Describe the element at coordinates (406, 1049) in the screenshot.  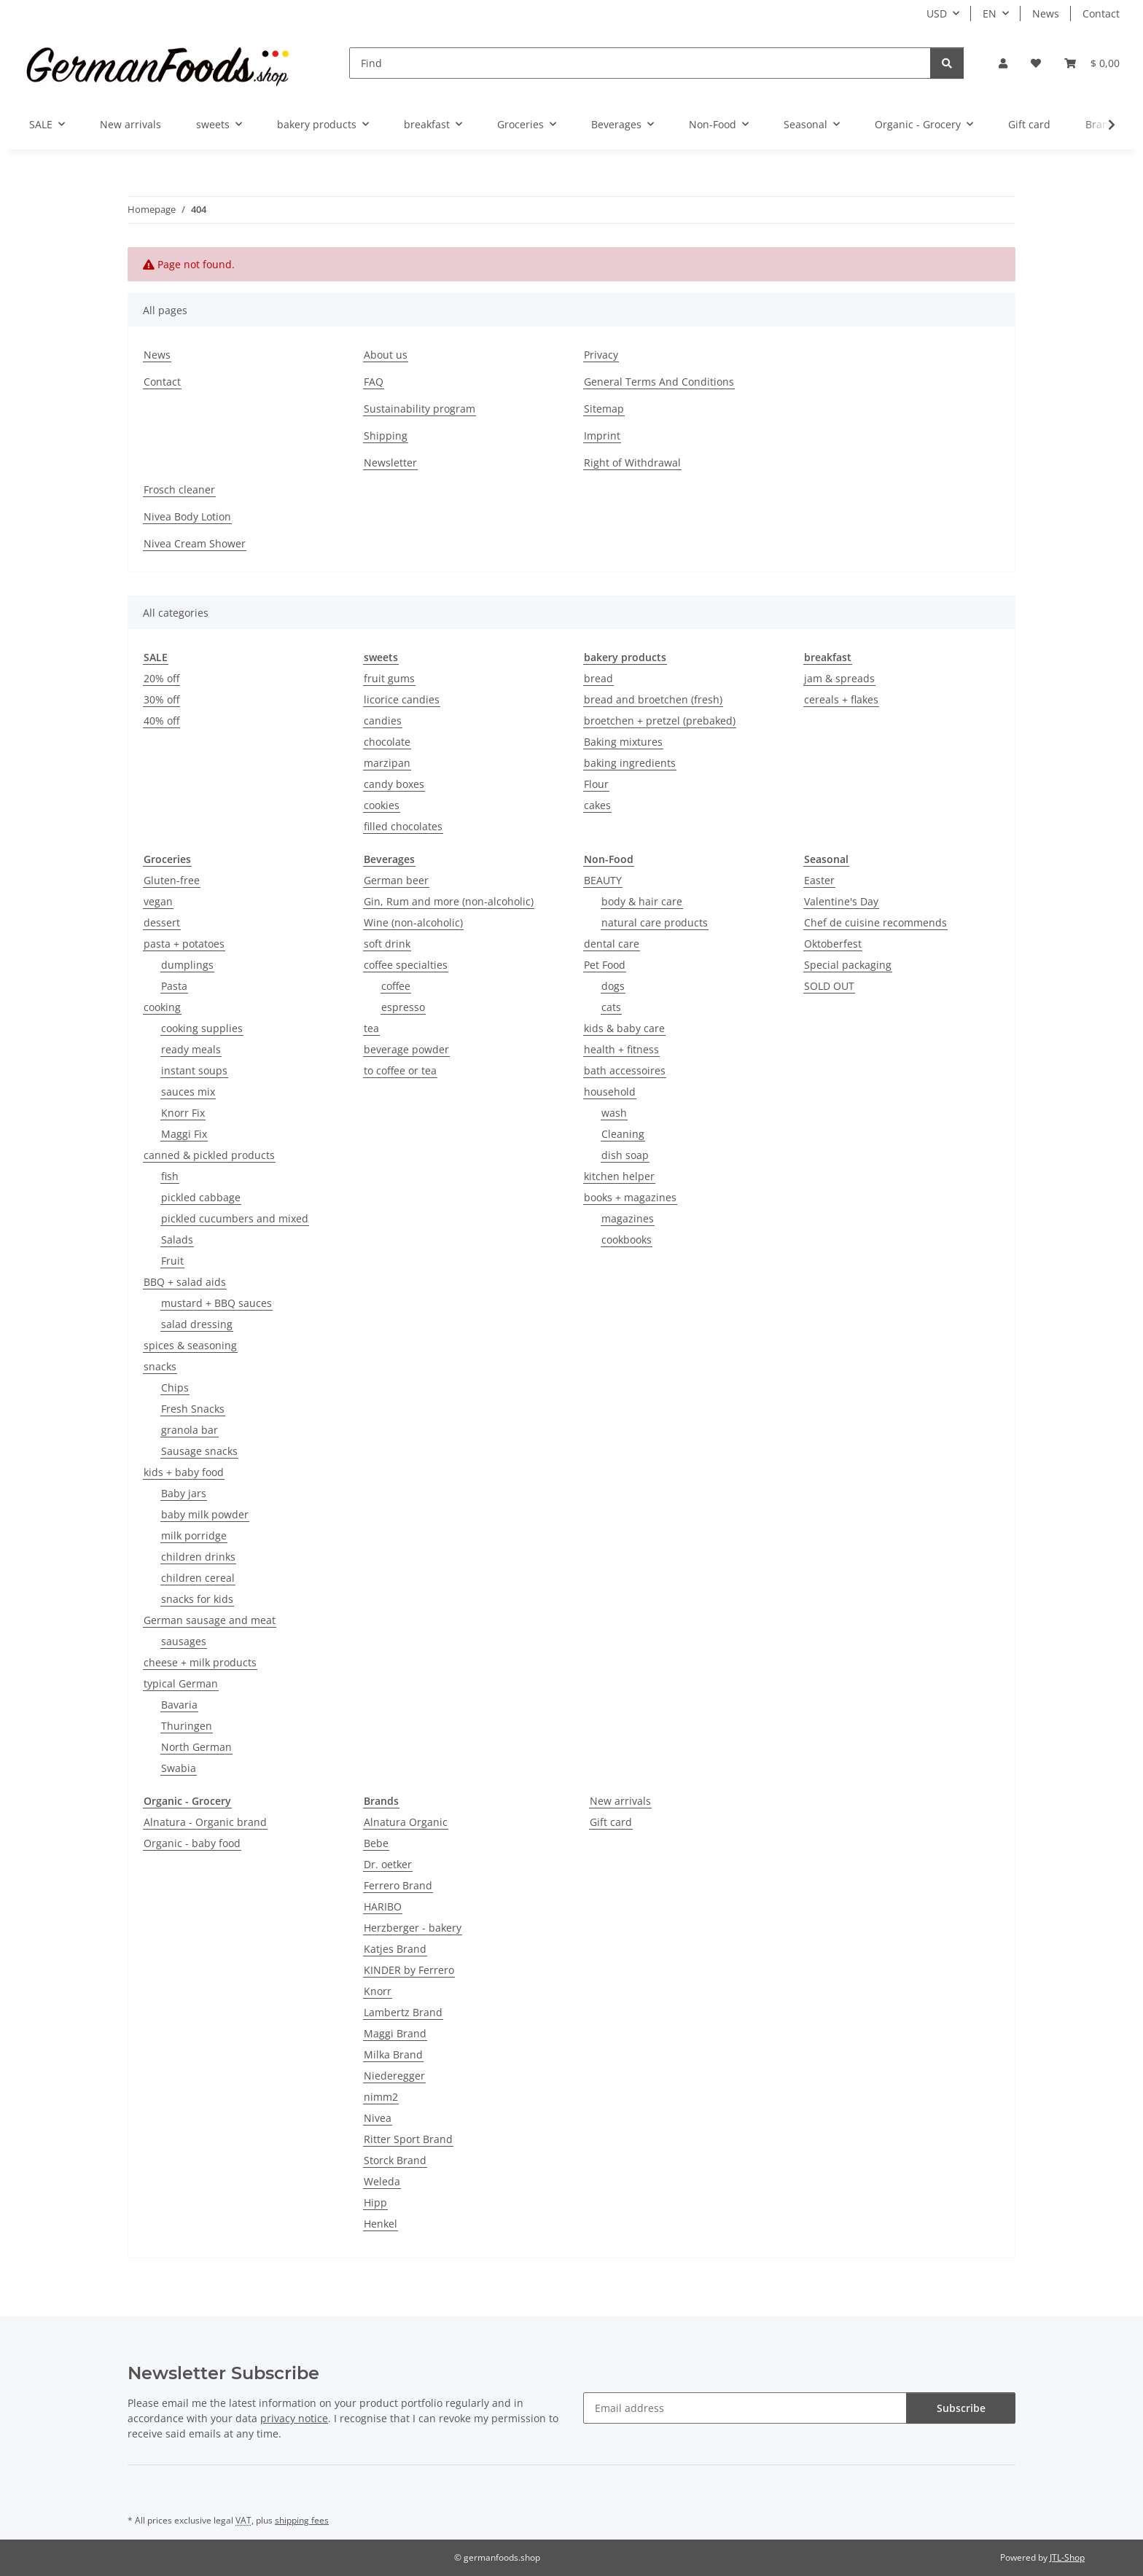
I see `beverage powder` at that location.